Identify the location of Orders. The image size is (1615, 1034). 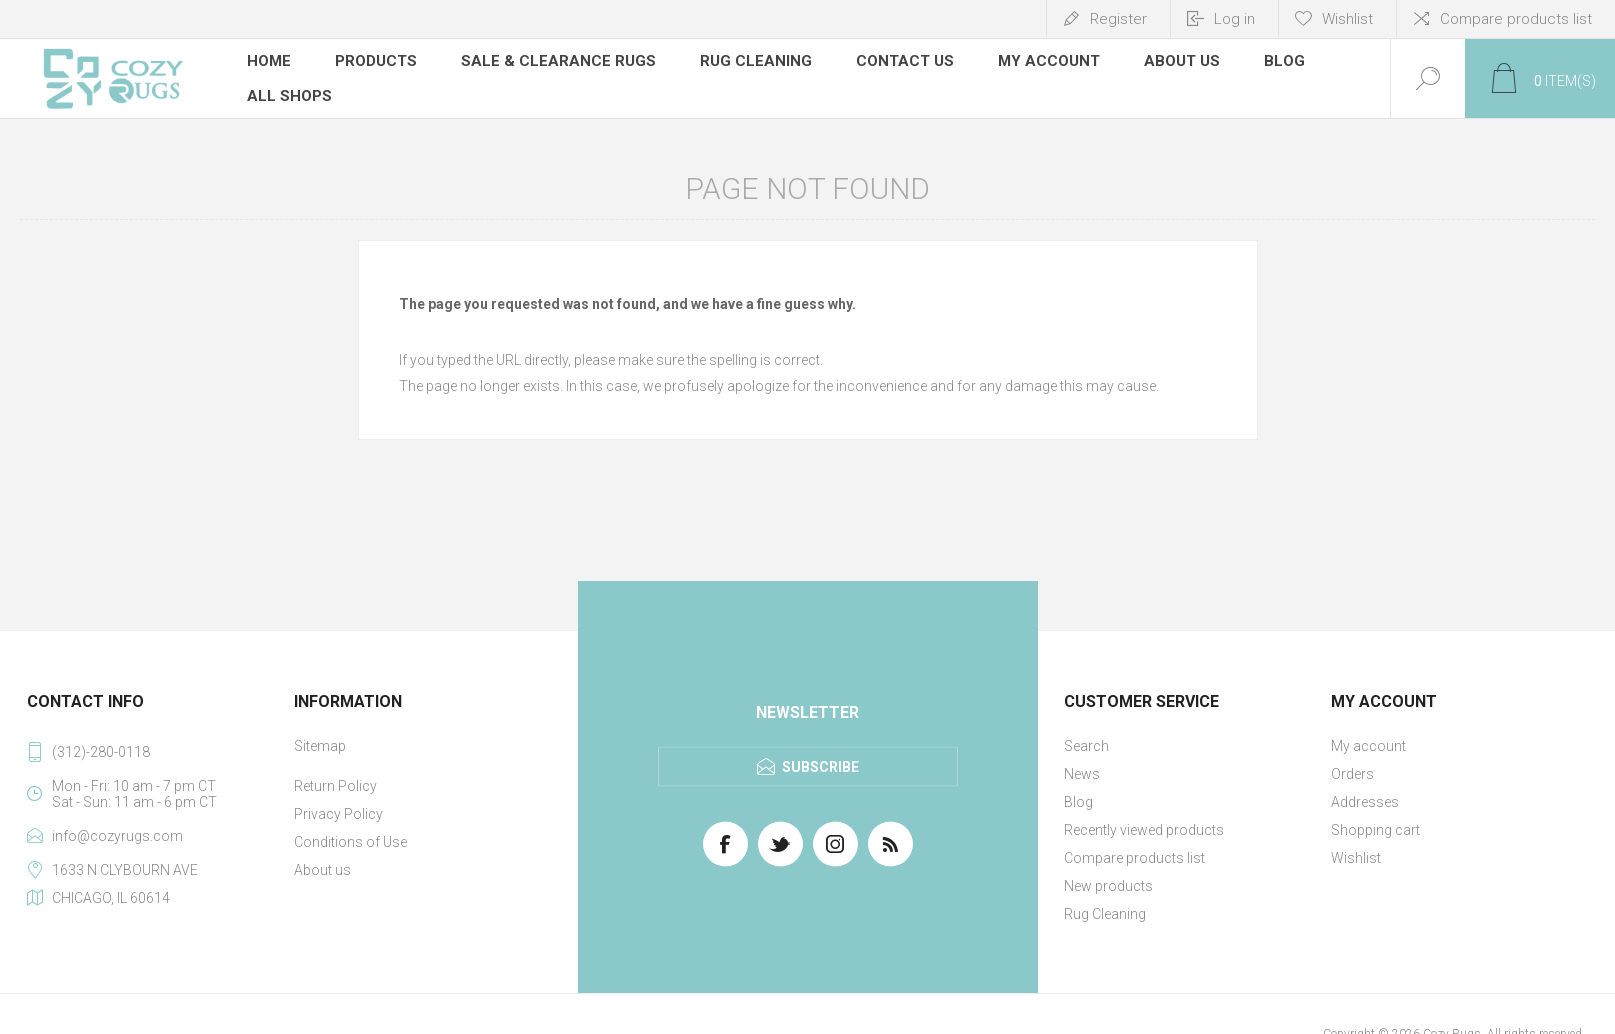
(1352, 774).